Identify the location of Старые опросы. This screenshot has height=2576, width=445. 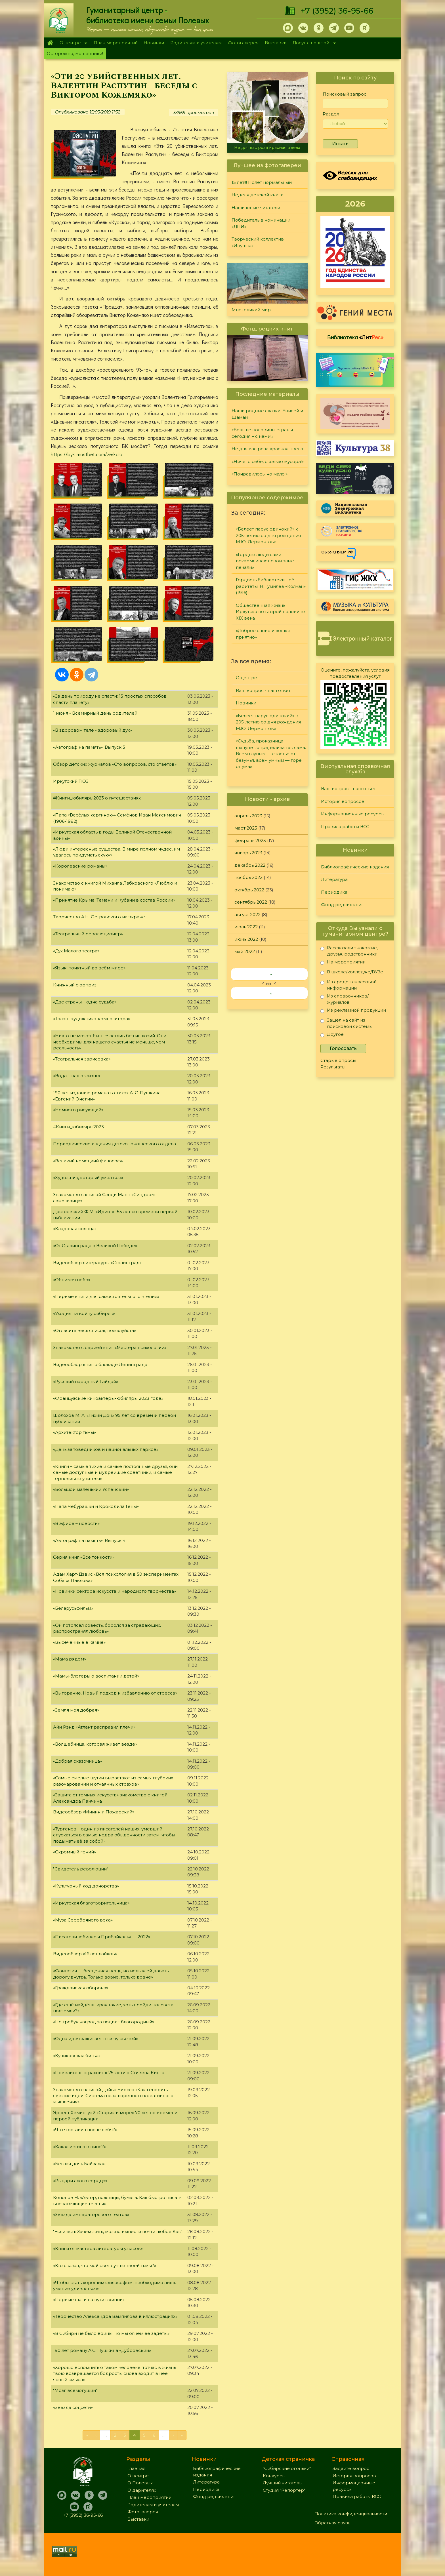
(338, 1060).